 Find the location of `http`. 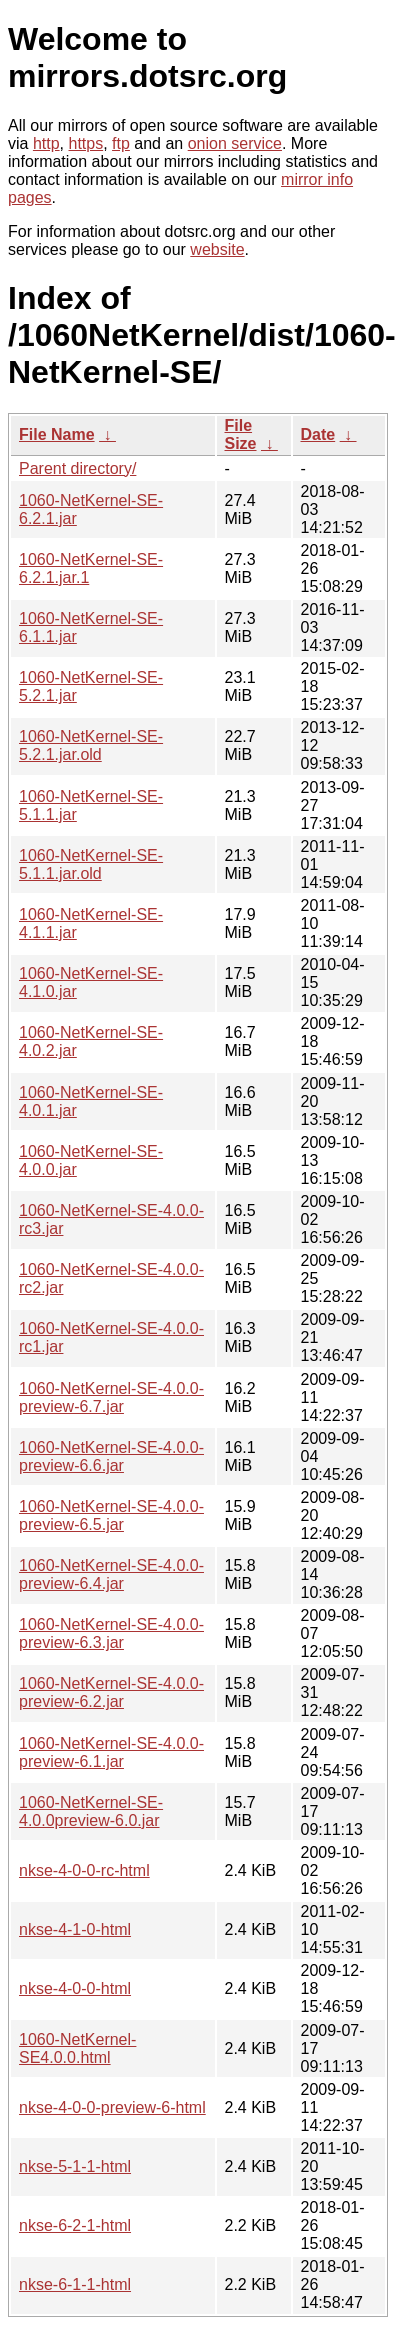

http is located at coordinates (46, 143).